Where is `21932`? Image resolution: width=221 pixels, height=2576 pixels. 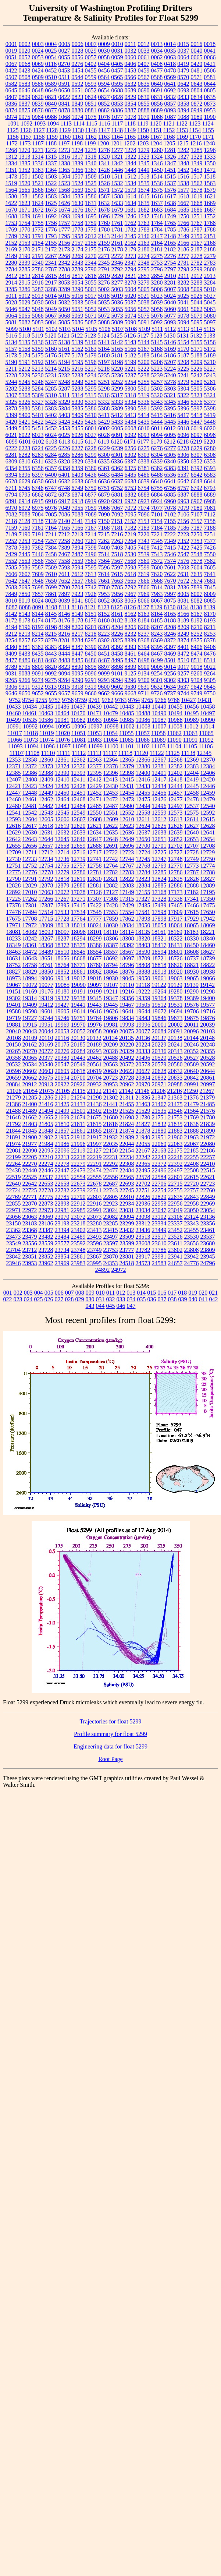
21932 is located at coordinates (110, 1137).